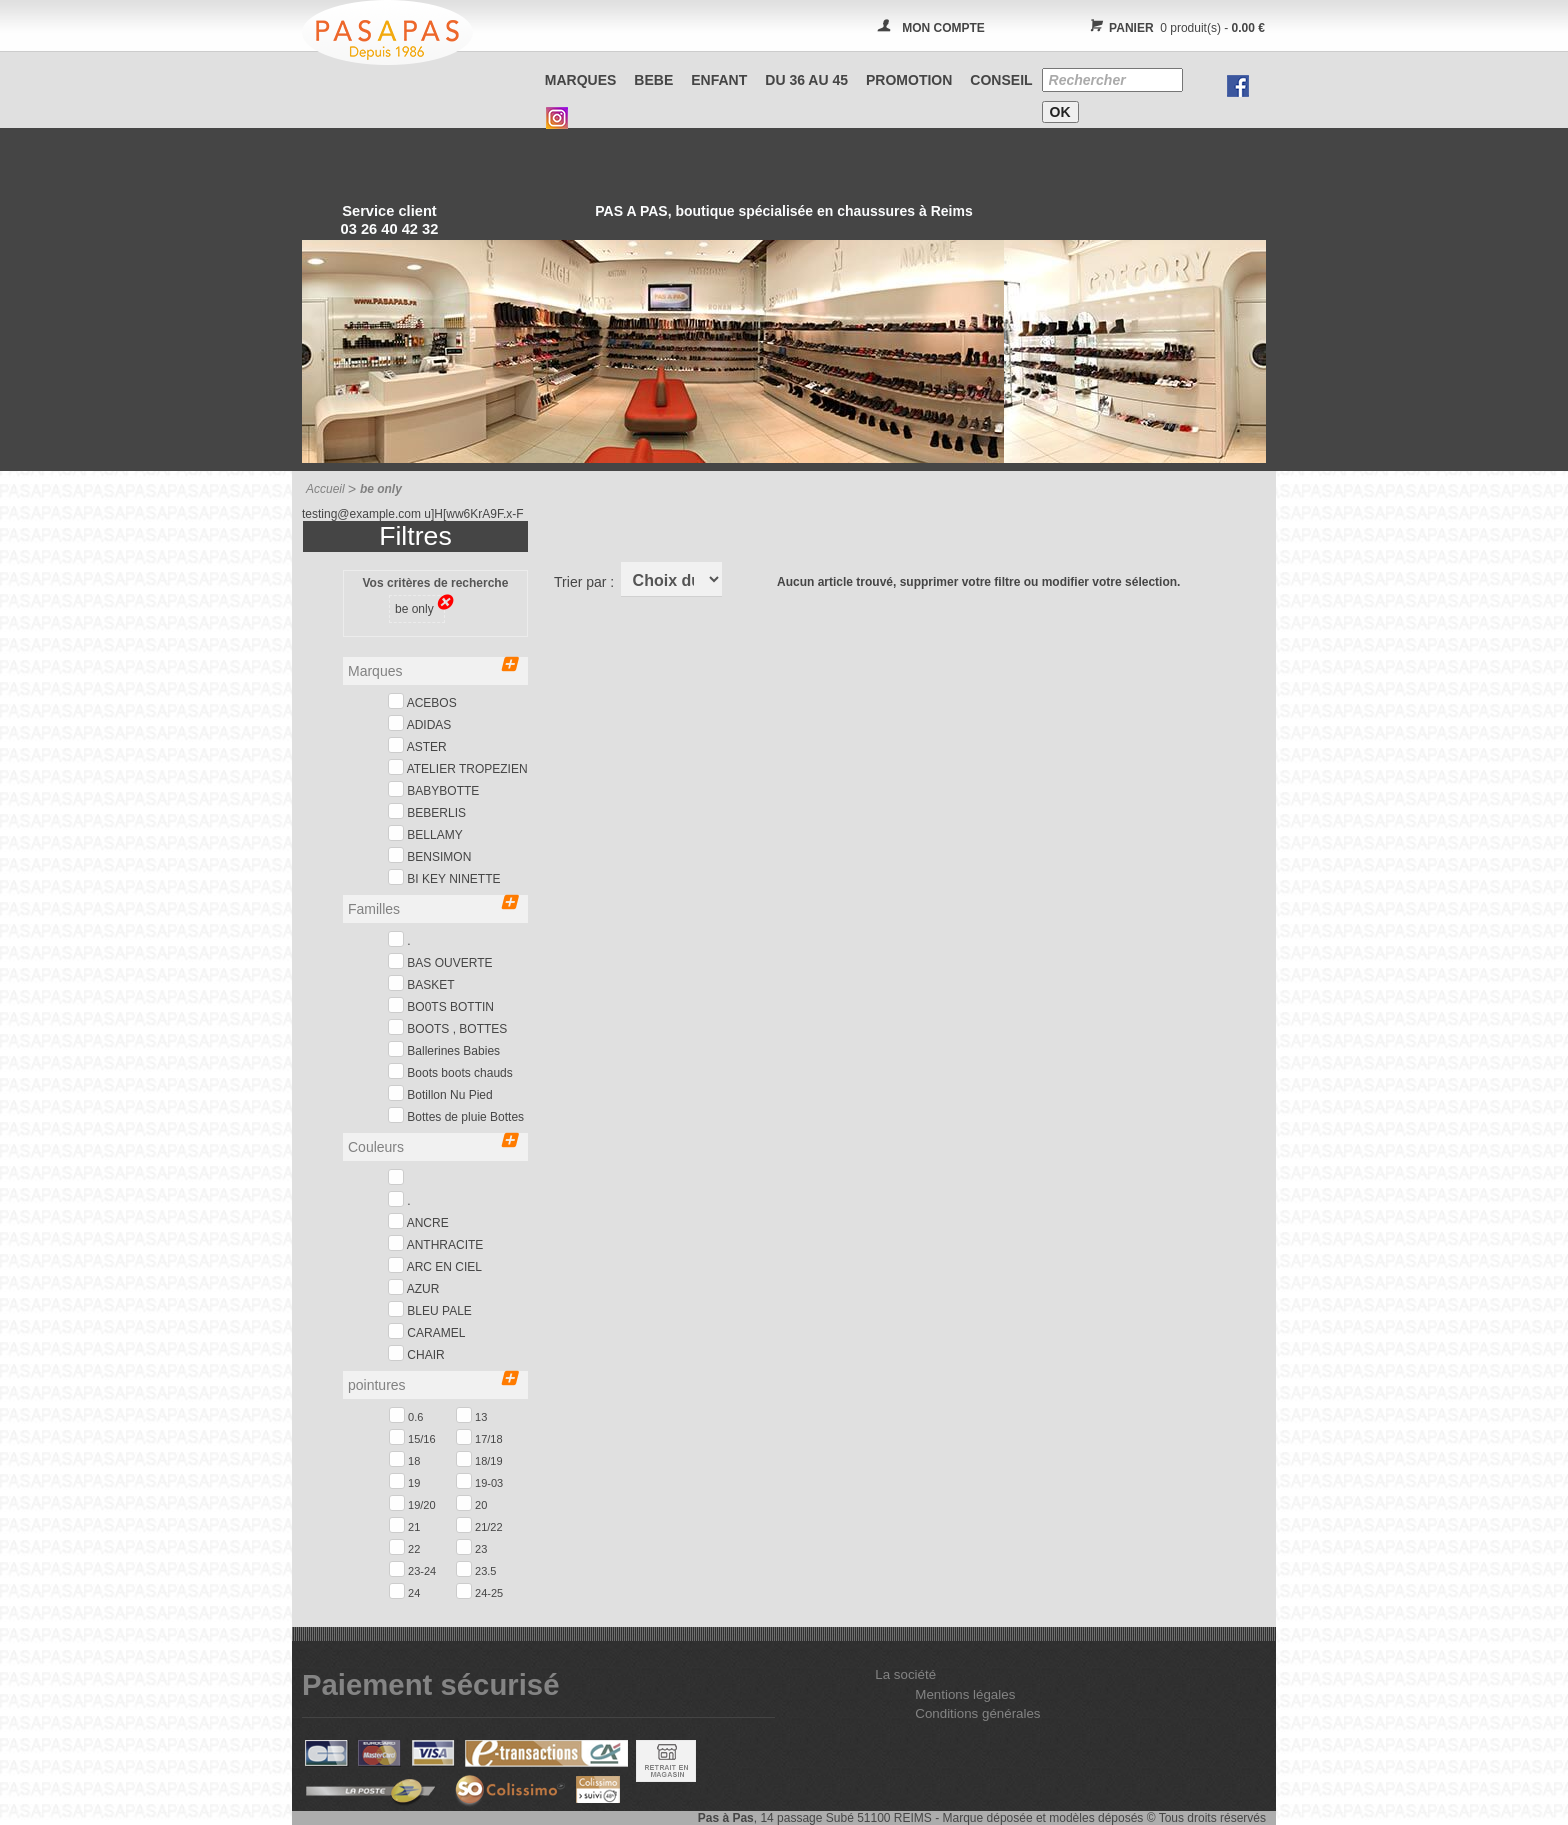 Image resolution: width=1568 pixels, height=1825 pixels. Describe the element at coordinates (412, 1437) in the screenshot. I see `15/16` at that location.